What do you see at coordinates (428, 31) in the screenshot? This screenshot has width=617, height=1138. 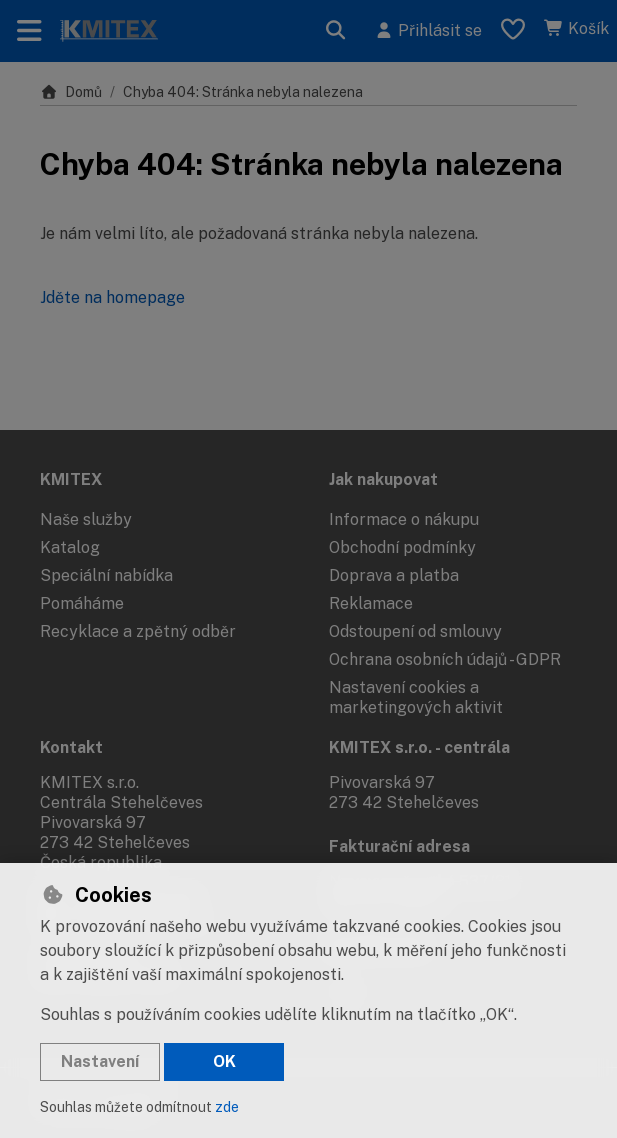 I see `[Přihlásit se]` at bounding box center [428, 31].